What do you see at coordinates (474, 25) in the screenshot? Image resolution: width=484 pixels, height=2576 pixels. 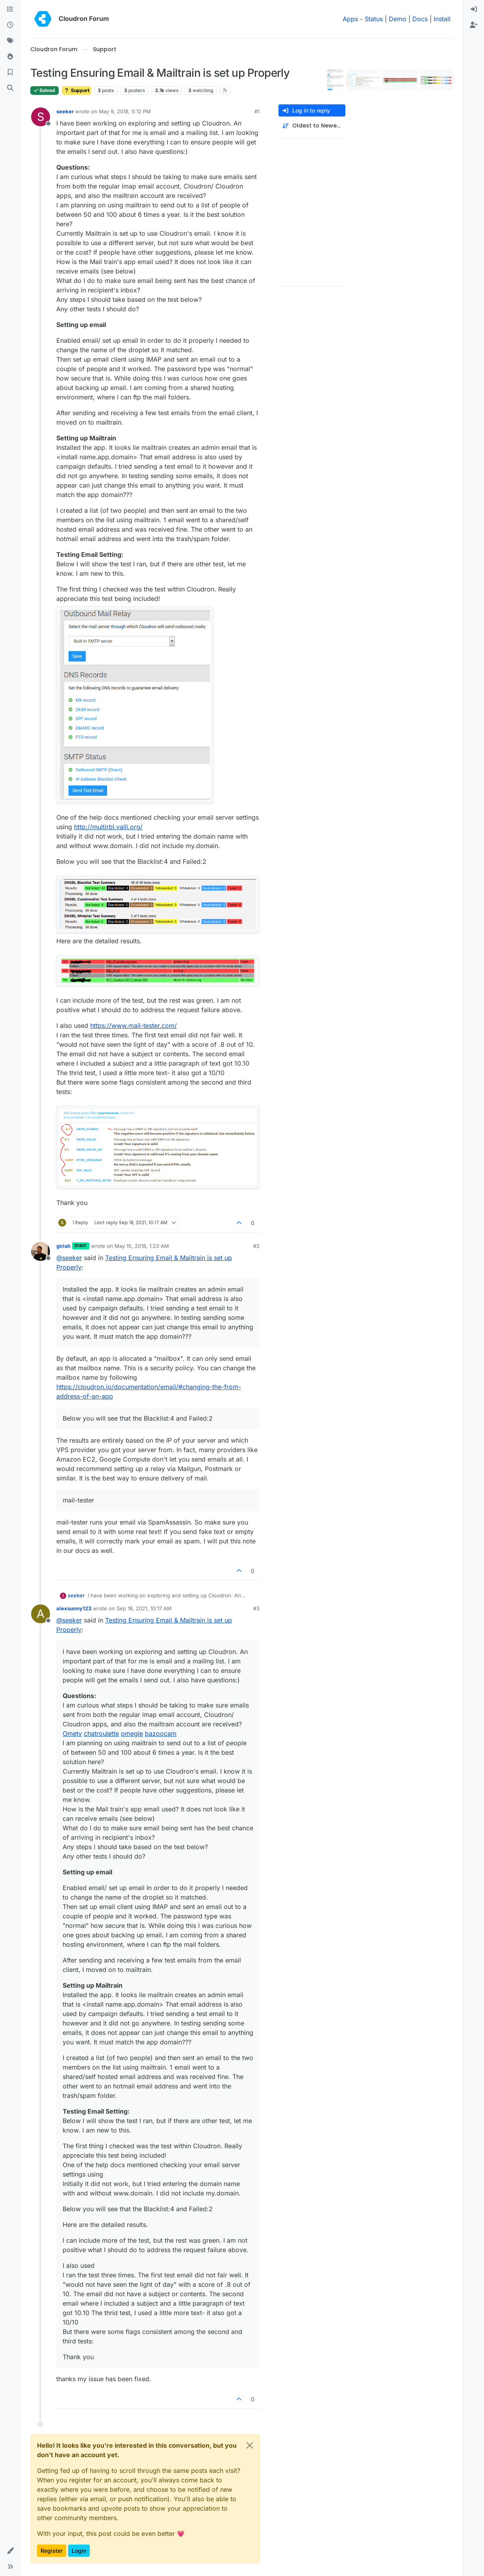 I see `[Register]` at bounding box center [474, 25].